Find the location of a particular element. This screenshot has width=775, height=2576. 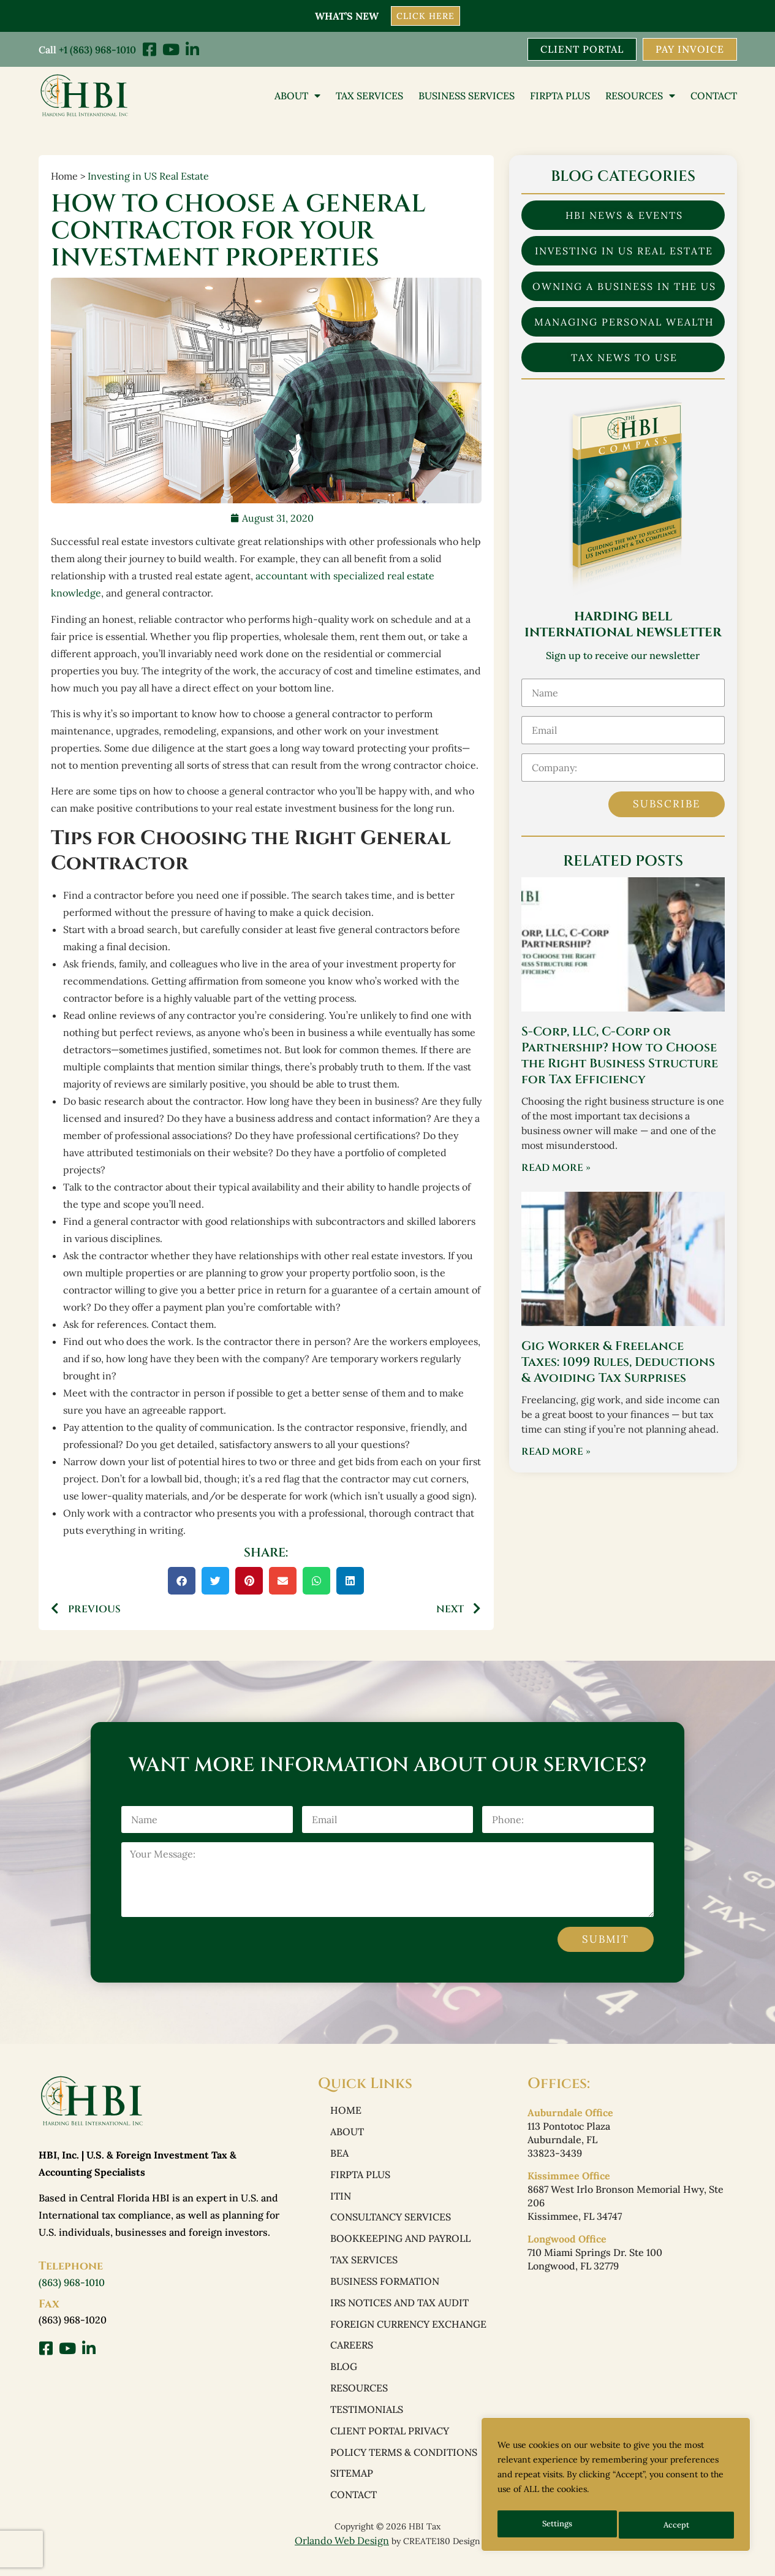

+1 (863) 968-1010 is located at coordinates (97, 49).